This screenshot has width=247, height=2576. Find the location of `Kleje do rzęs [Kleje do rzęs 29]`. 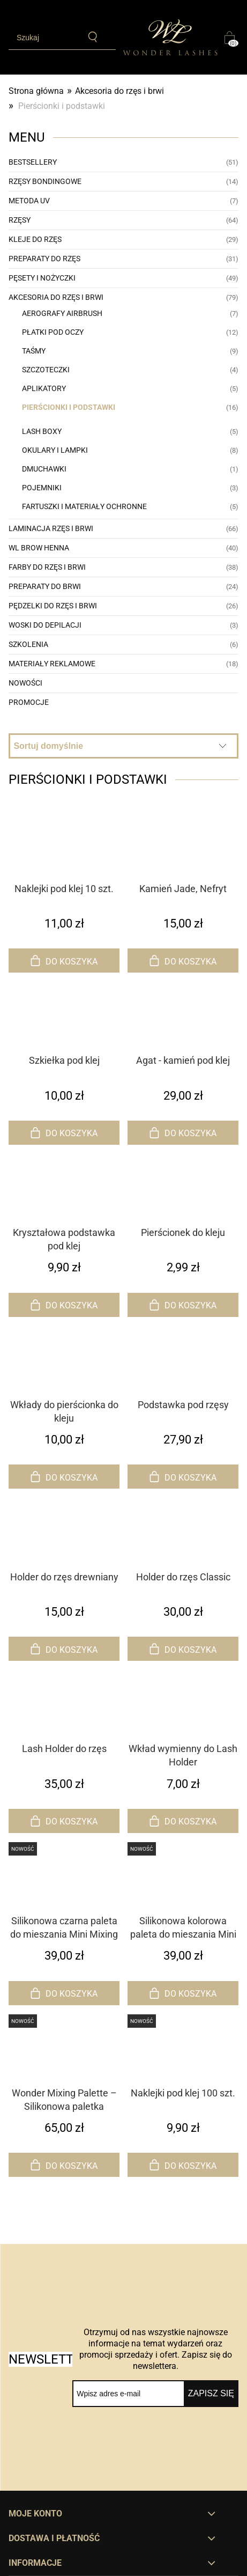

Kleje do rzęs [Kleje do rzęs 29] is located at coordinates (35, 239).